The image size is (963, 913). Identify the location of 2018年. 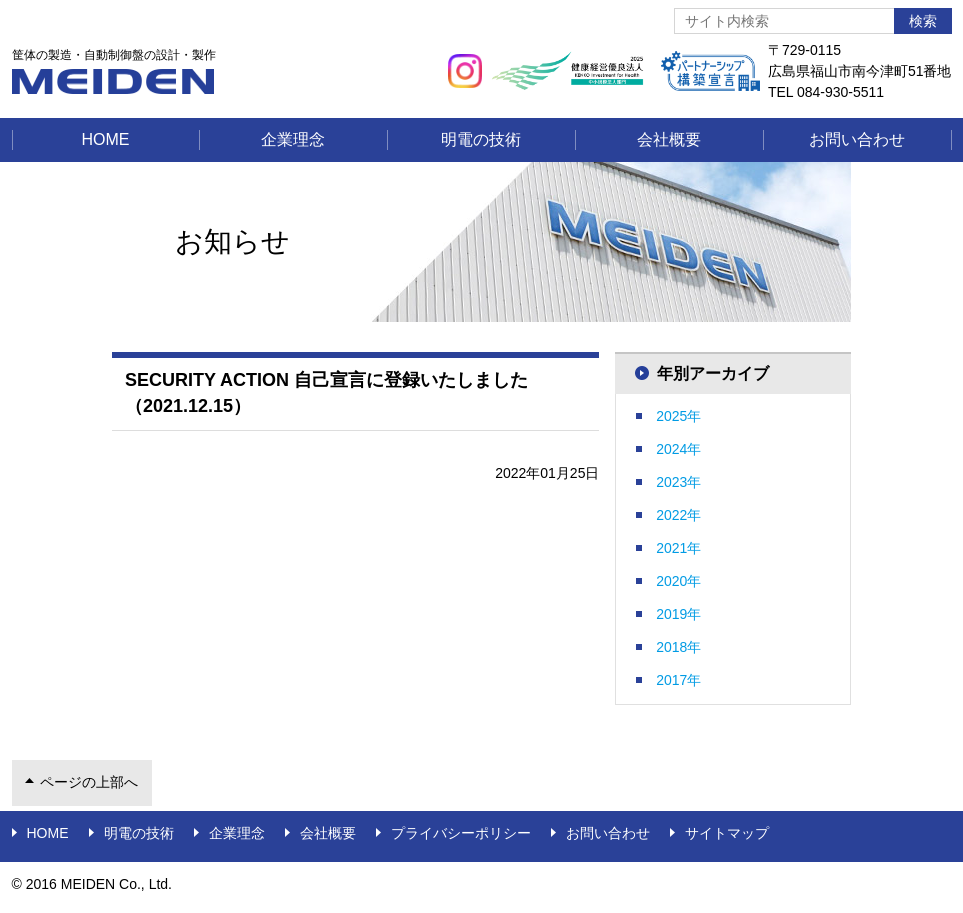
(678, 647).